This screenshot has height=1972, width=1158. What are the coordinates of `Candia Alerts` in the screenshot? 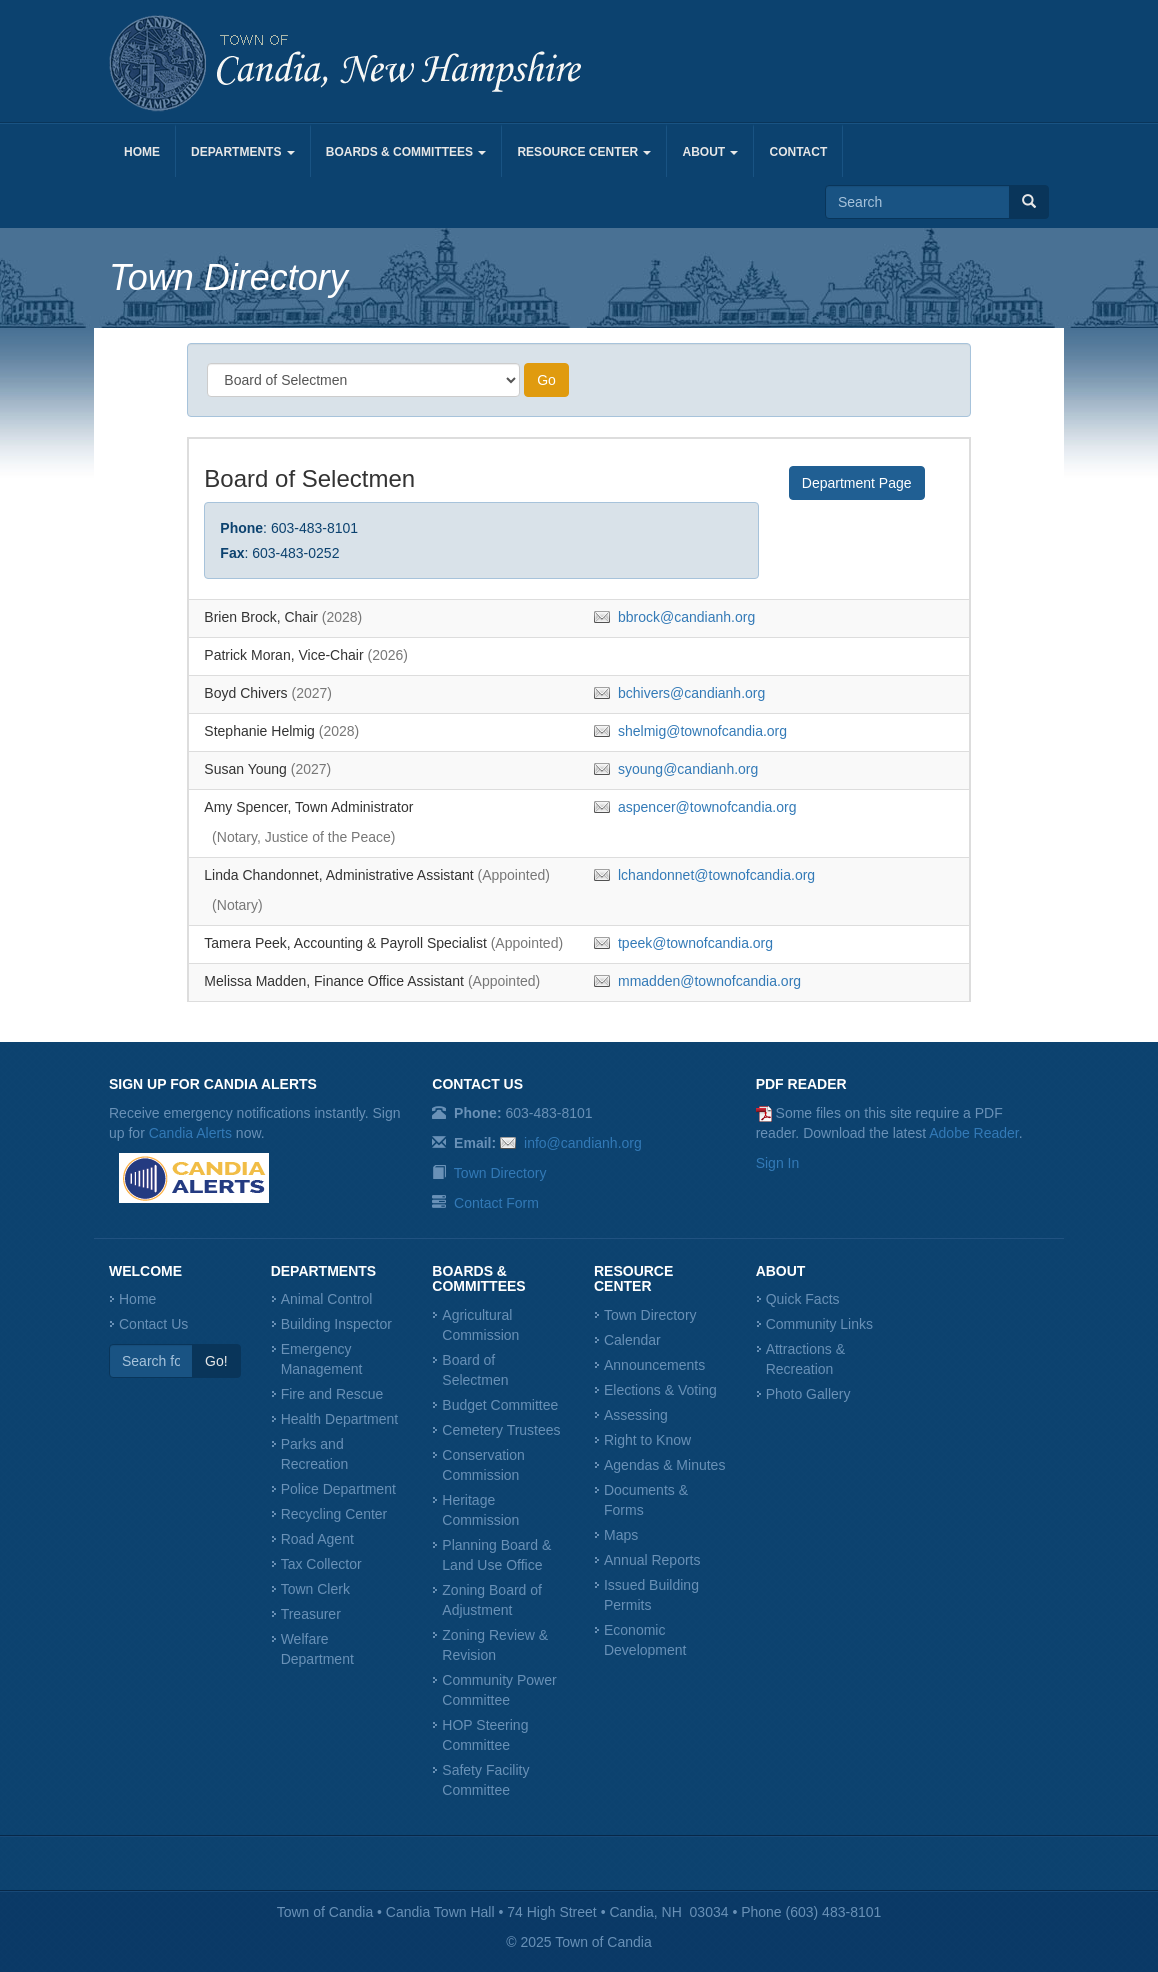 It's located at (190, 1133).